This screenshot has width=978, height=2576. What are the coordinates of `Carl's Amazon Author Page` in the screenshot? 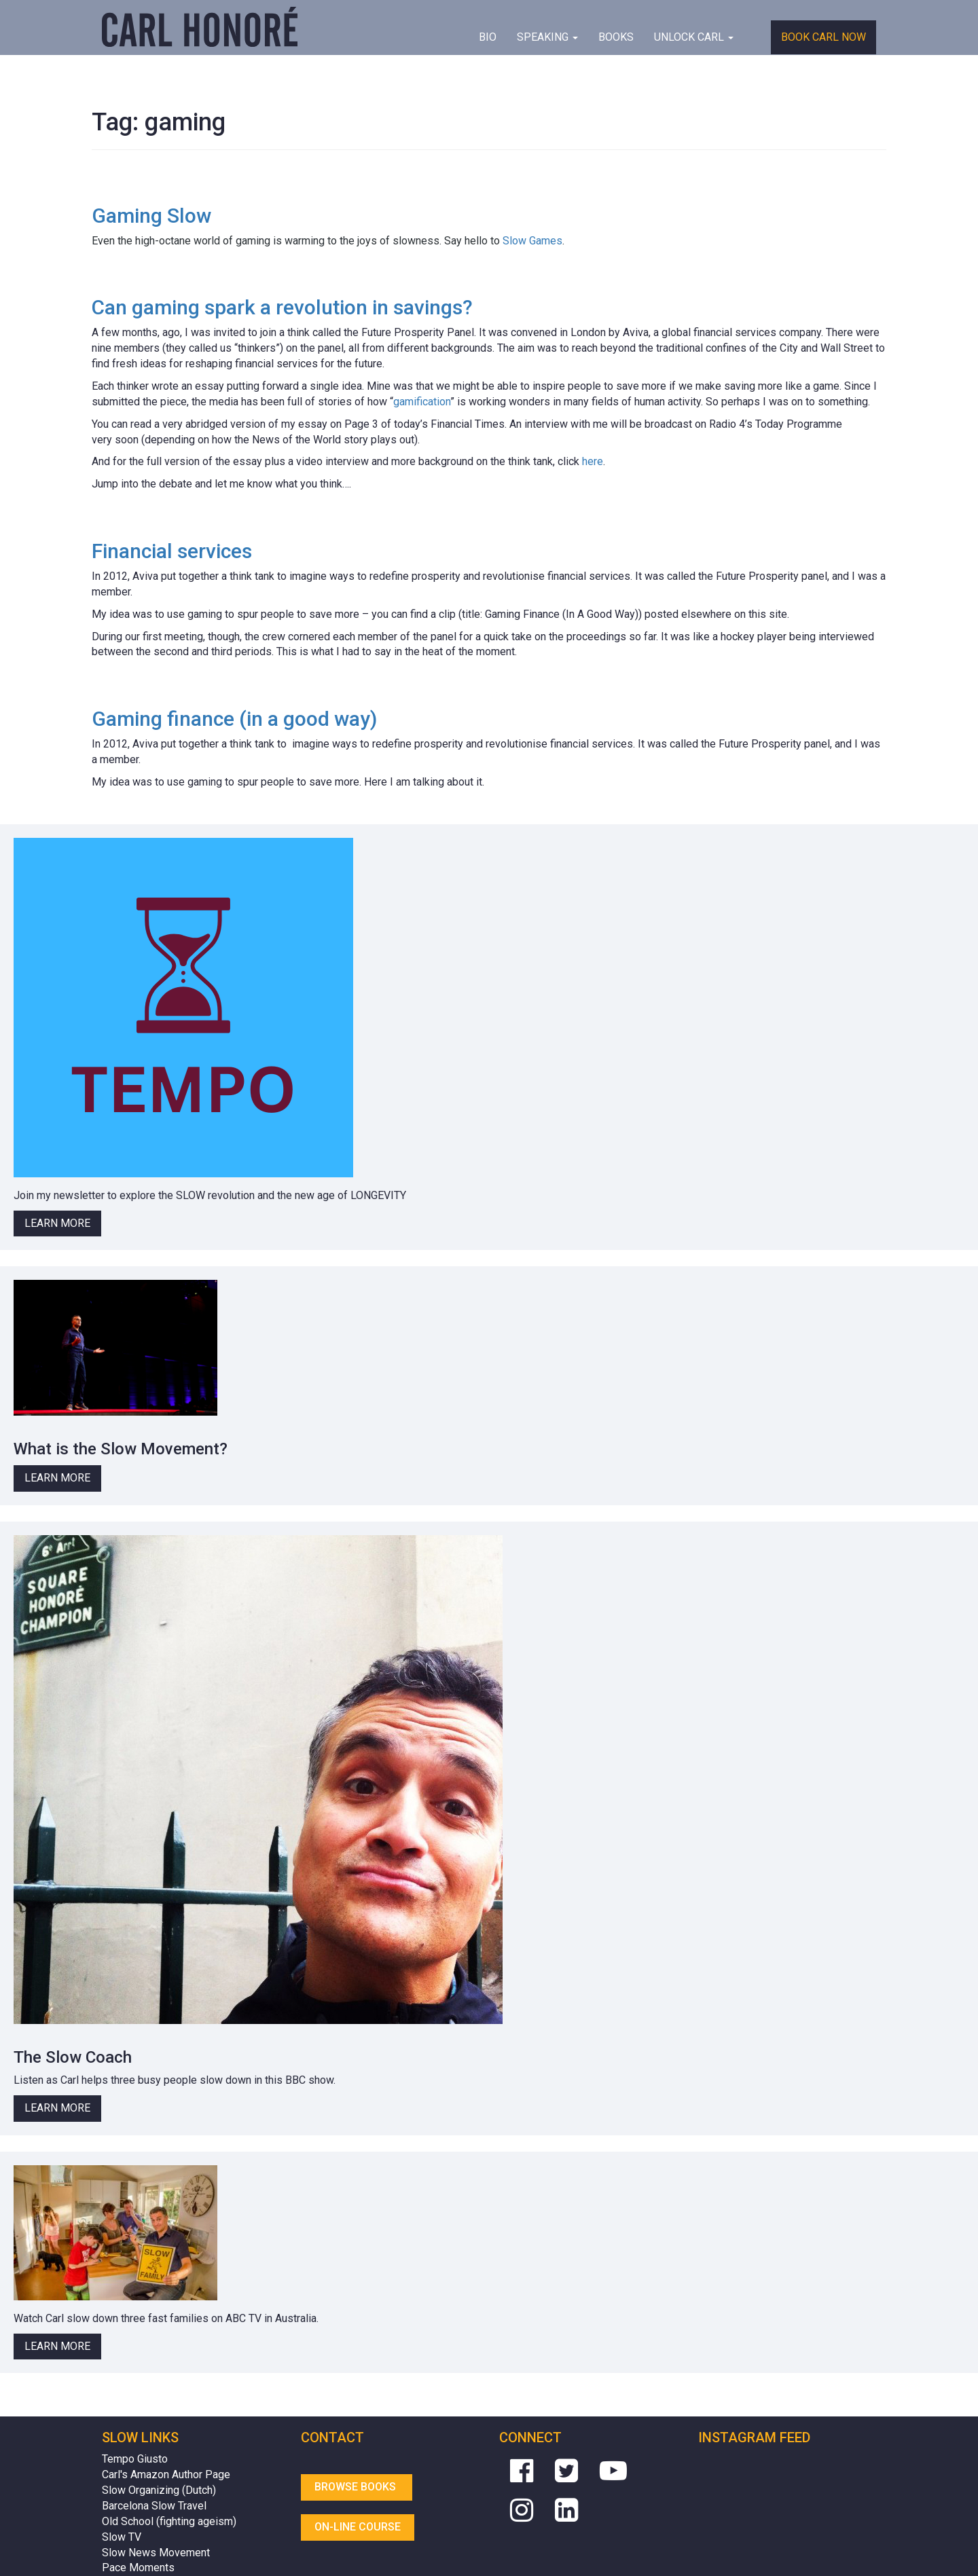 It's located at (166, 2474).